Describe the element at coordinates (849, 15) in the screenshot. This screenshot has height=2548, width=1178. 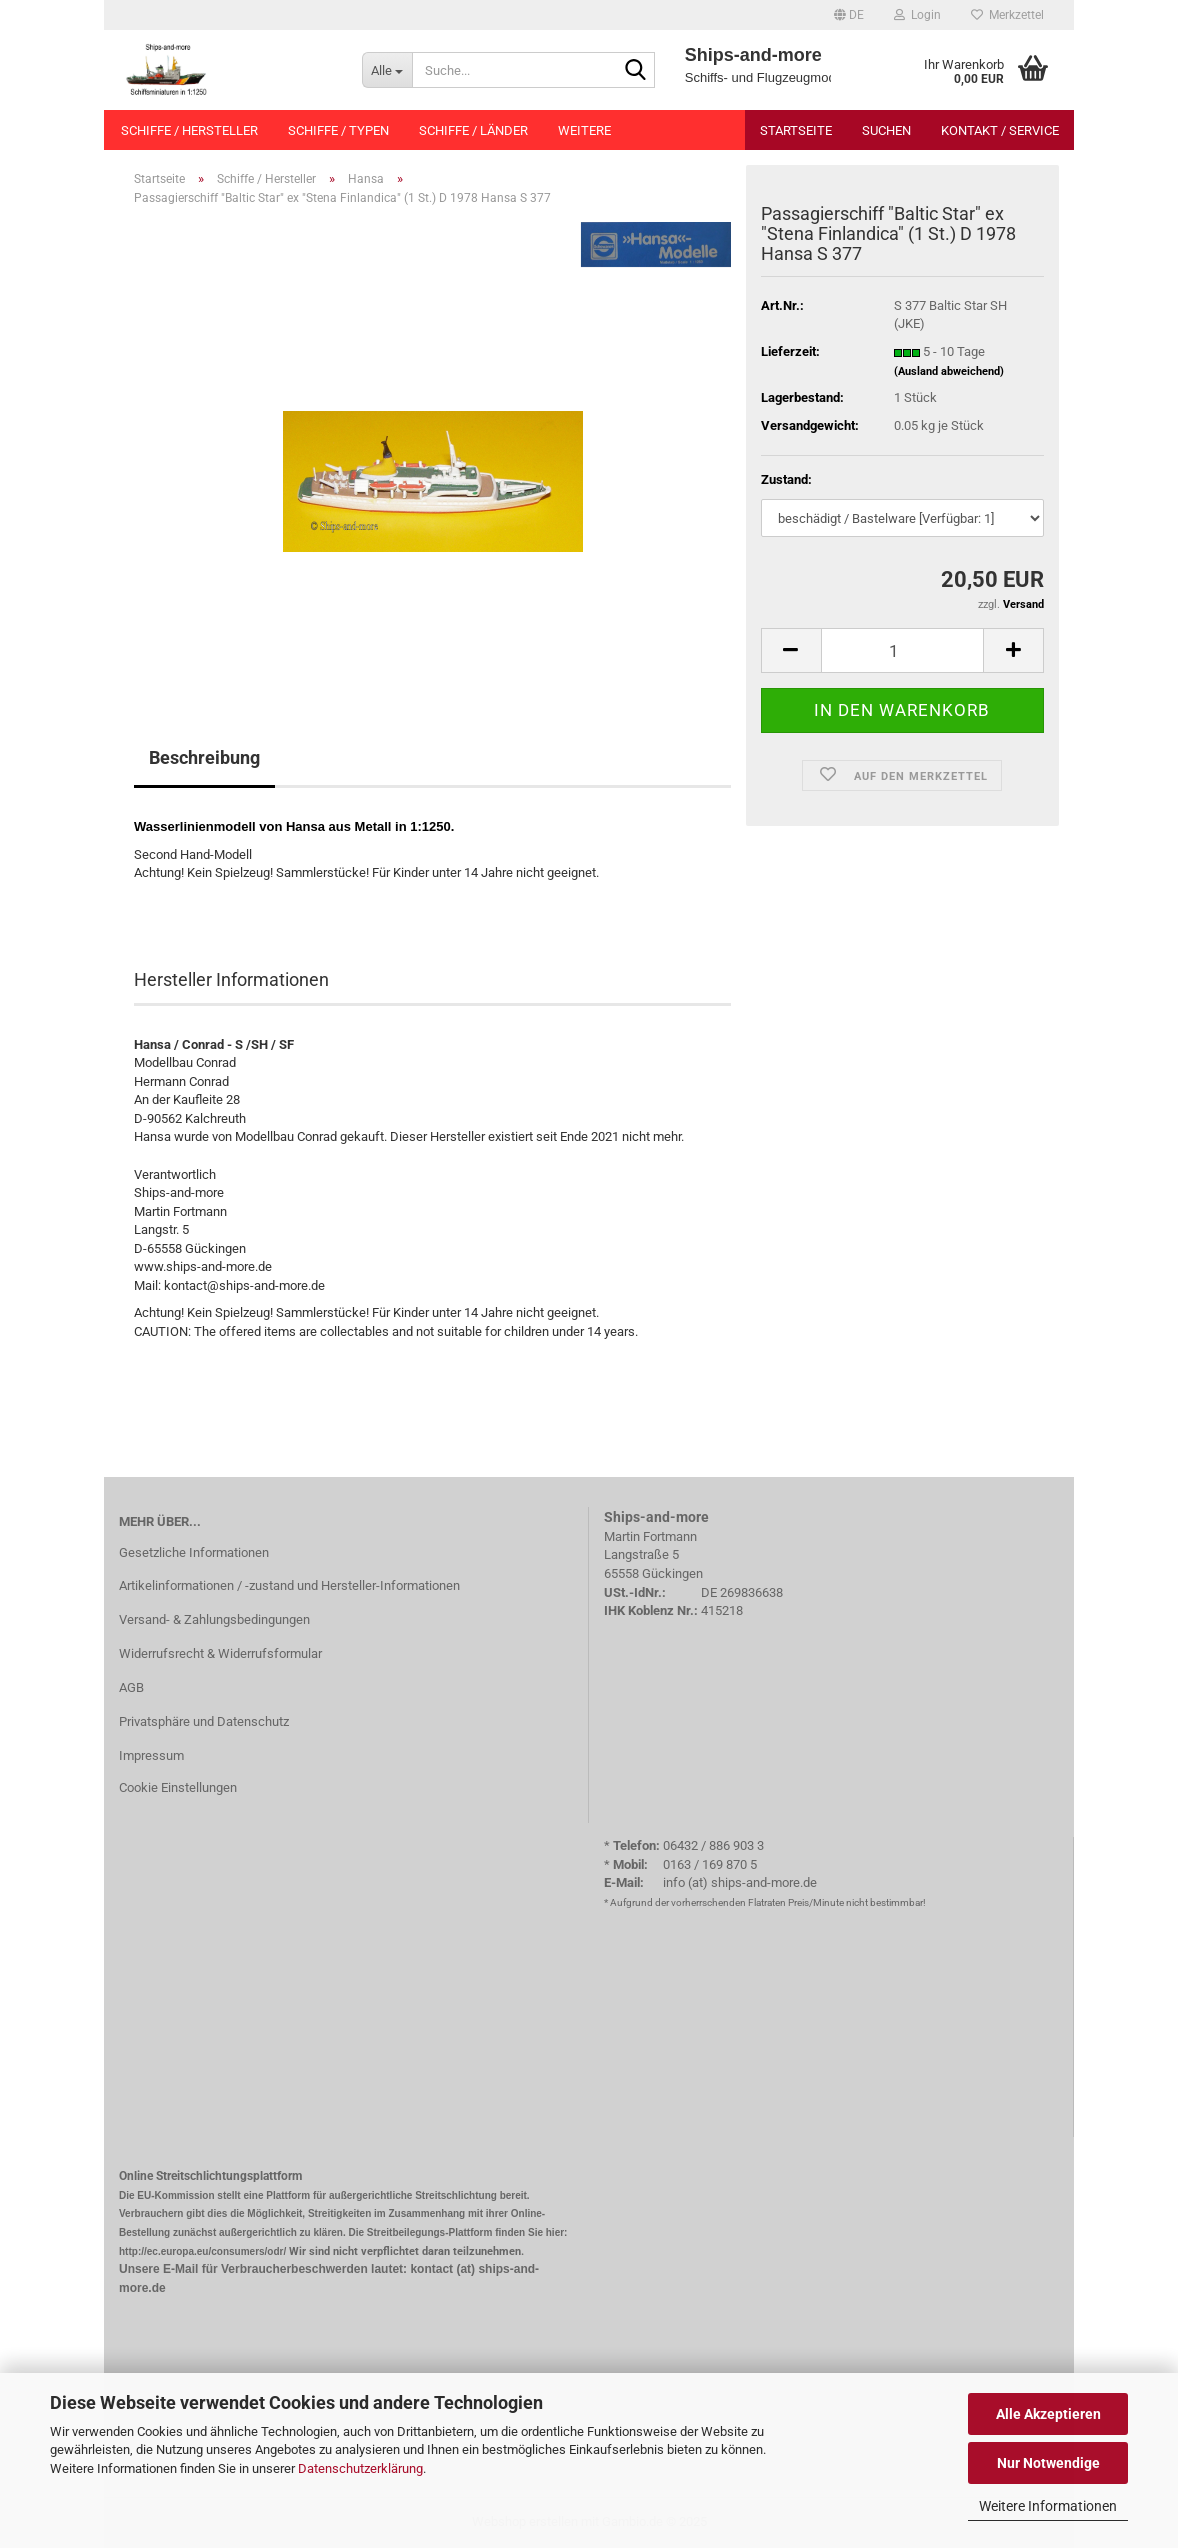
I see `[button]` at that location.